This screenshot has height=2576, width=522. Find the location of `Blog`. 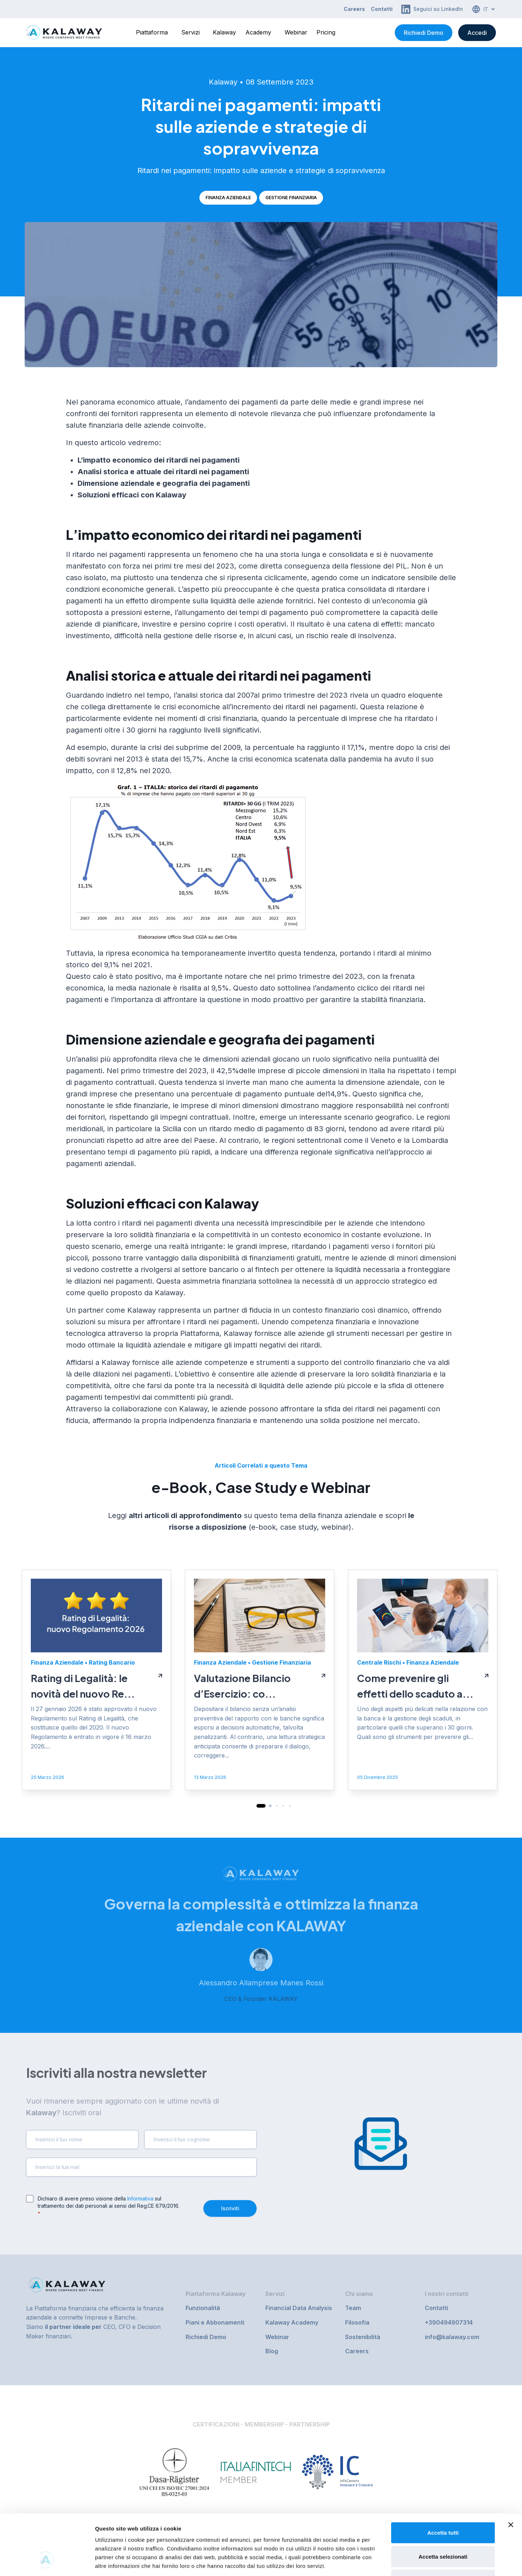

Blog is located at coordinates (271, 2351).